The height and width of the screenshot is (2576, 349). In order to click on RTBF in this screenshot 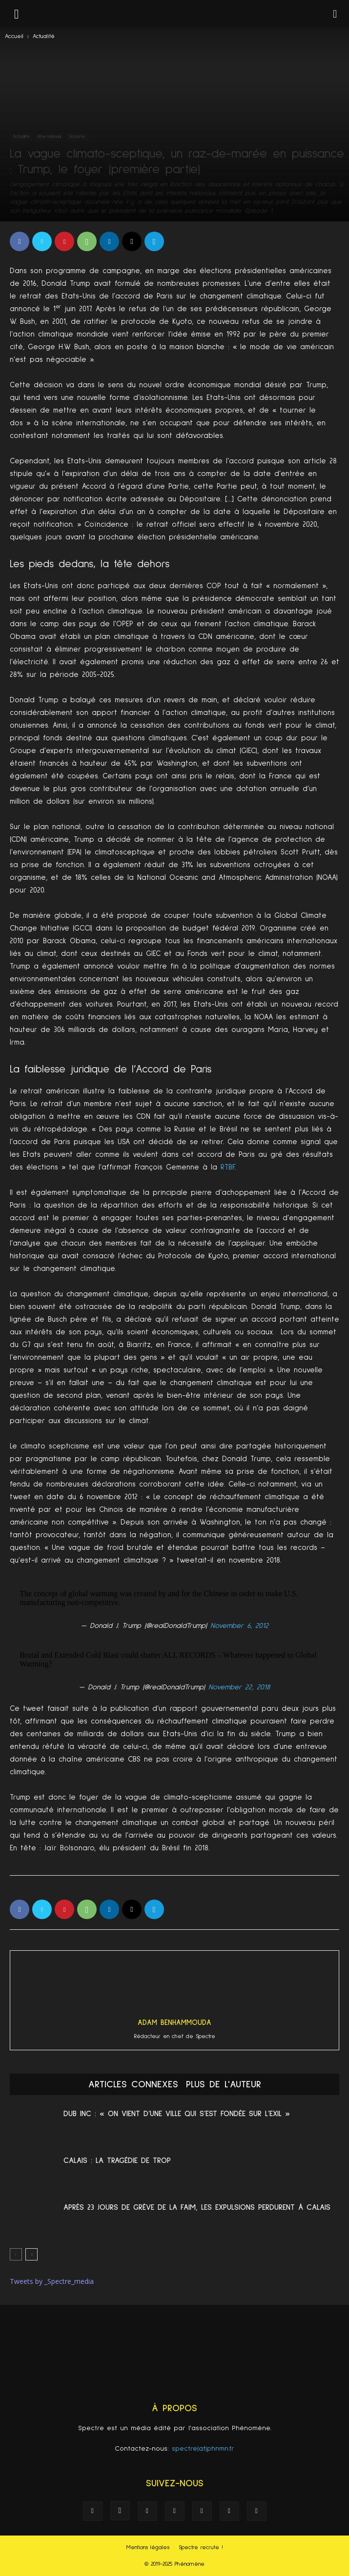, I will do `click(228, 1167)`.